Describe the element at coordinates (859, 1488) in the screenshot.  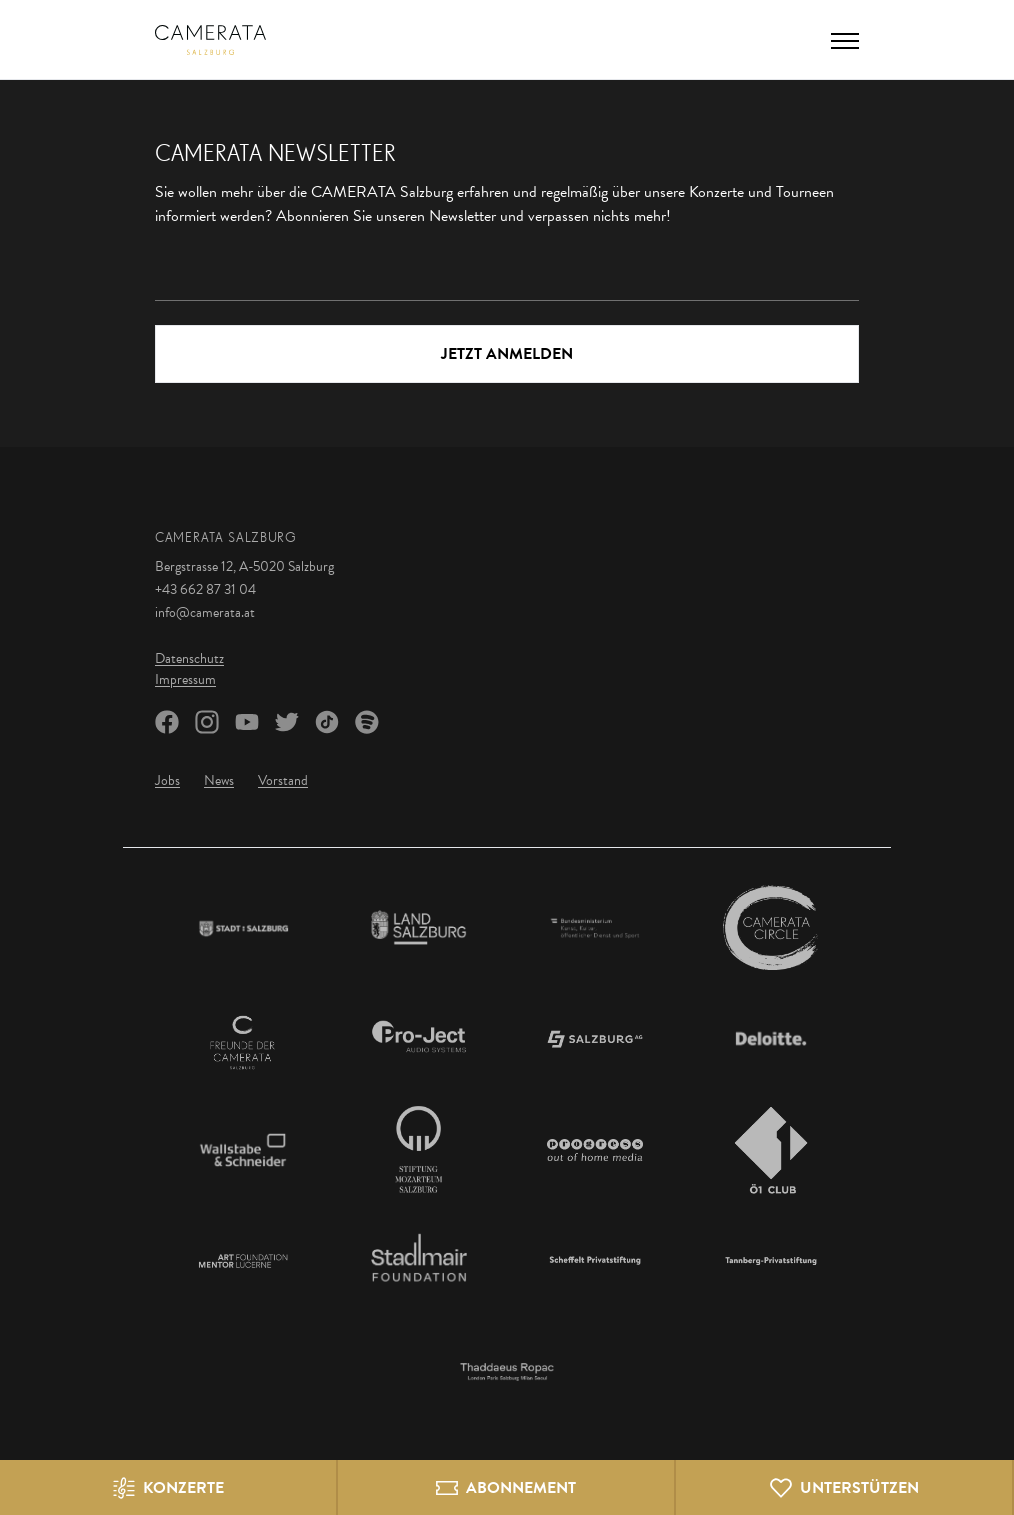
I see `Unterstützen` at that location.